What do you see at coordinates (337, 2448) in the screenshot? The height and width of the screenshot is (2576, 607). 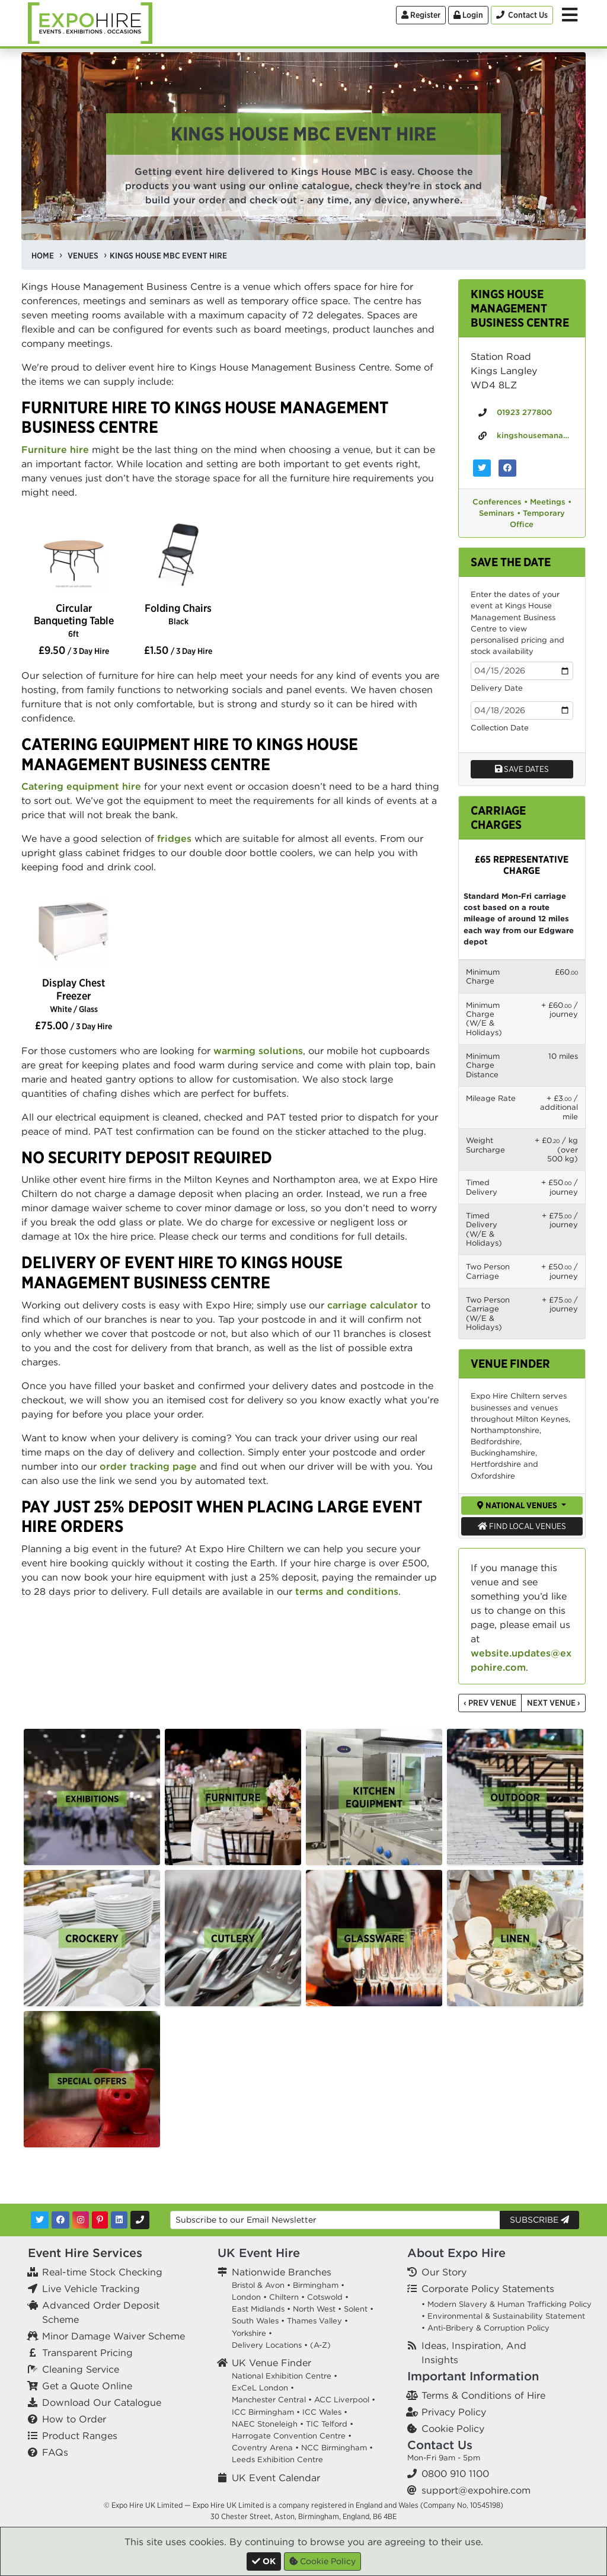 I see `NCC Birmingham •` at bounding box center [337, 2448].